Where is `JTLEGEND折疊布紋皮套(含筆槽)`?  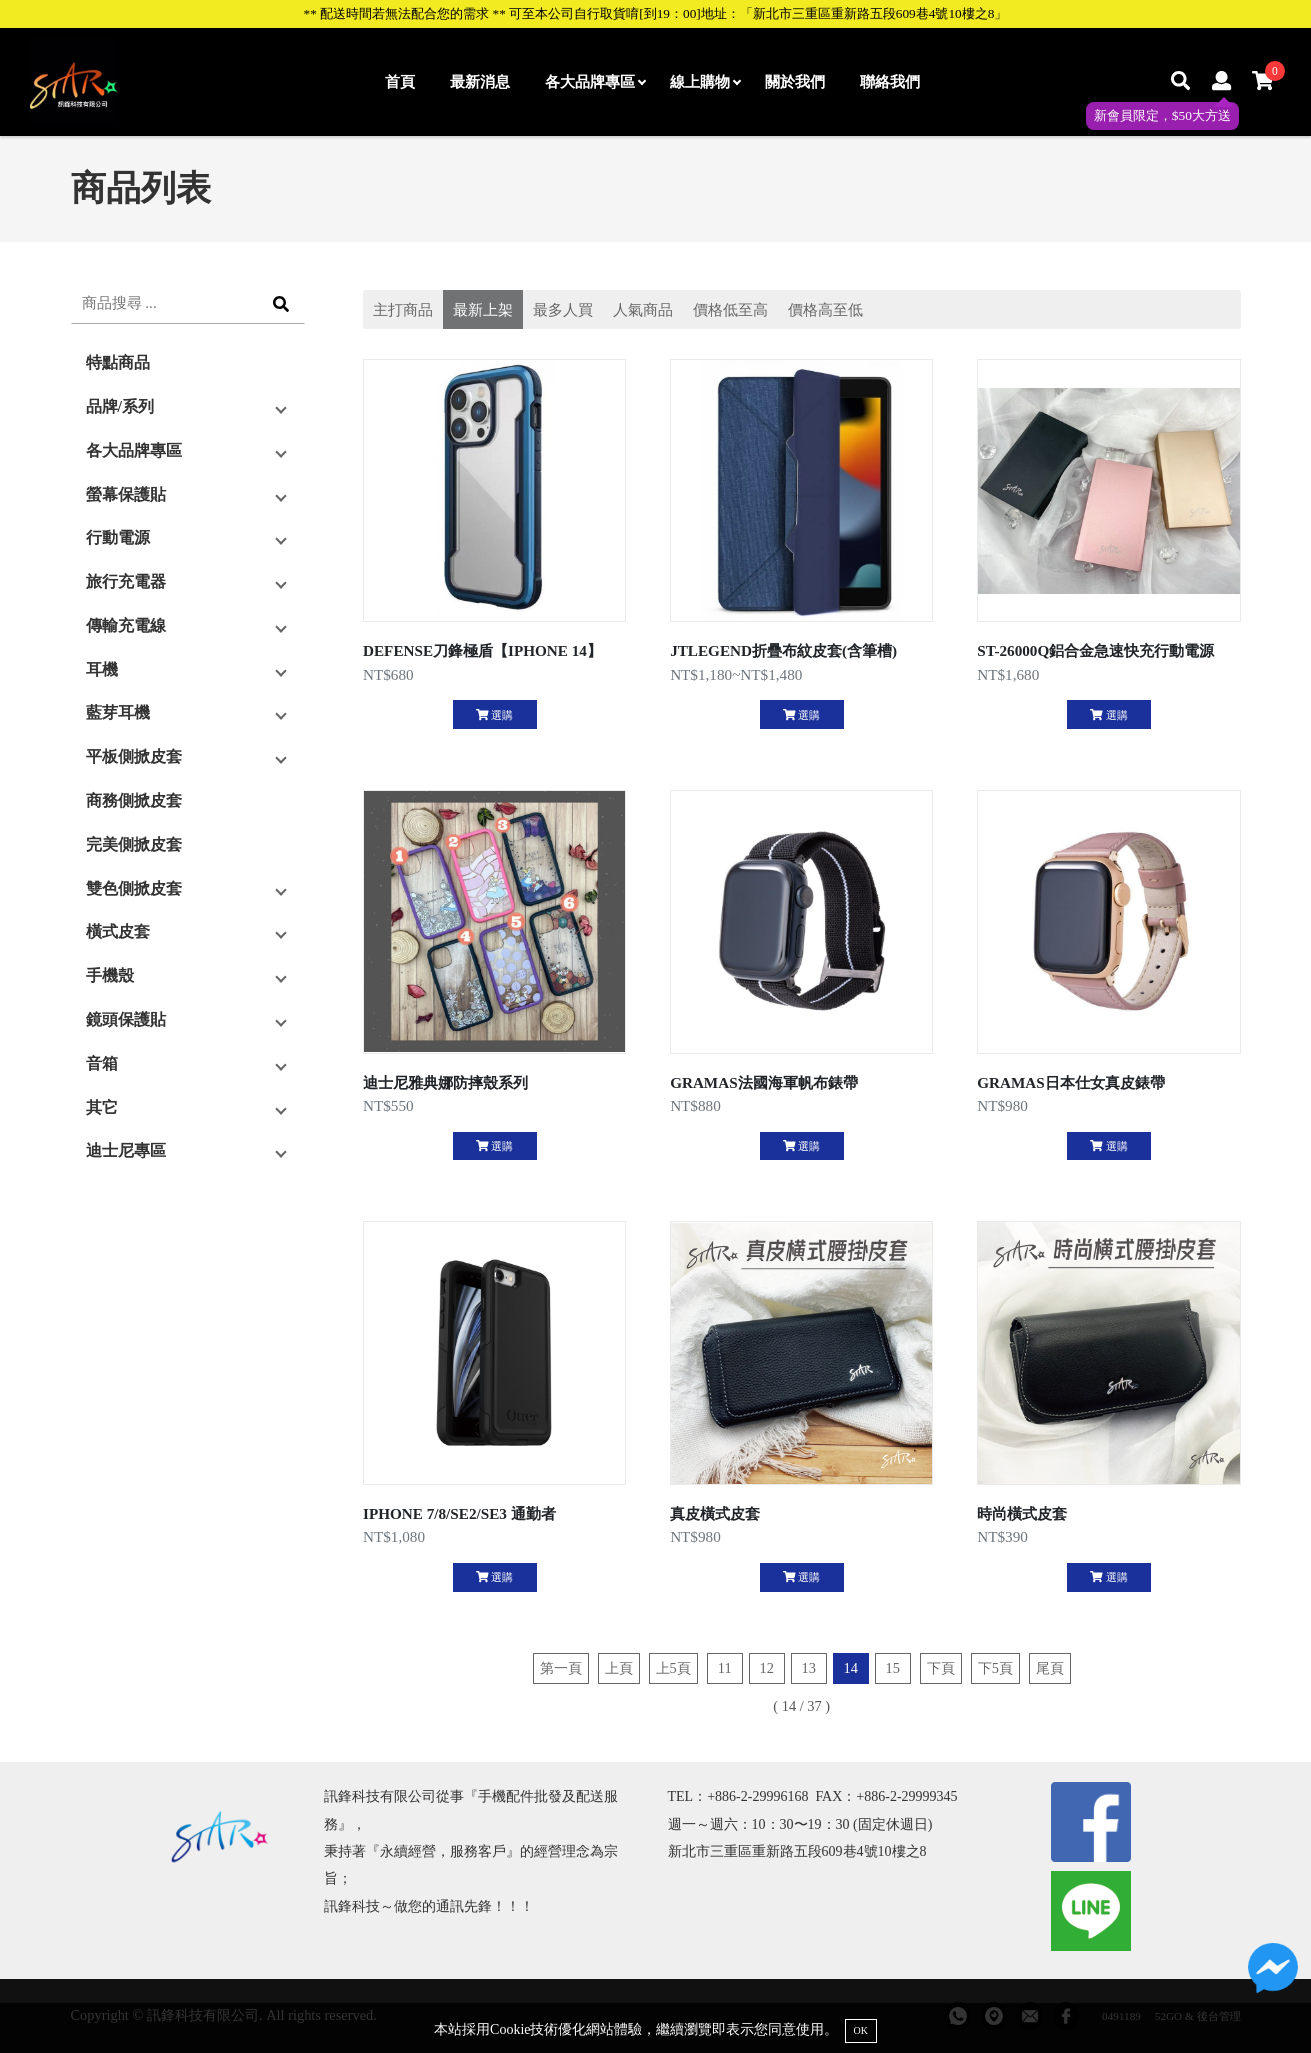 JTLEGEND折疊布紋皮套(含筆槽) is located at coordinates (783, 650).